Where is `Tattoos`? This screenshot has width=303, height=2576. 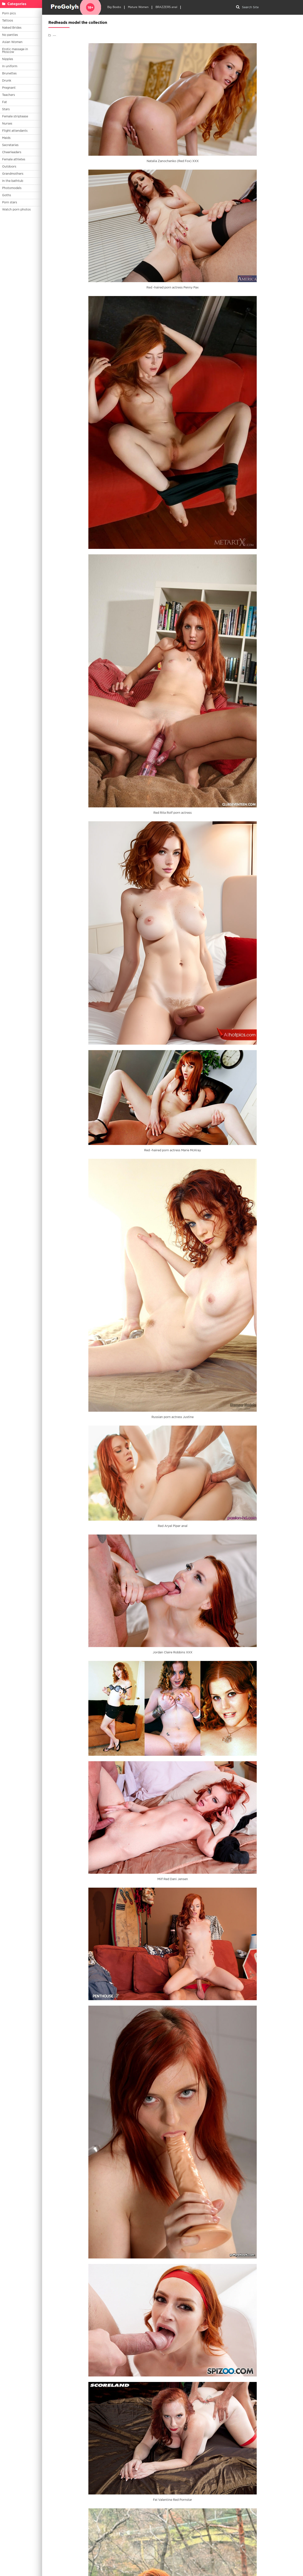
Tattoos is located at coordinates (7, 20).